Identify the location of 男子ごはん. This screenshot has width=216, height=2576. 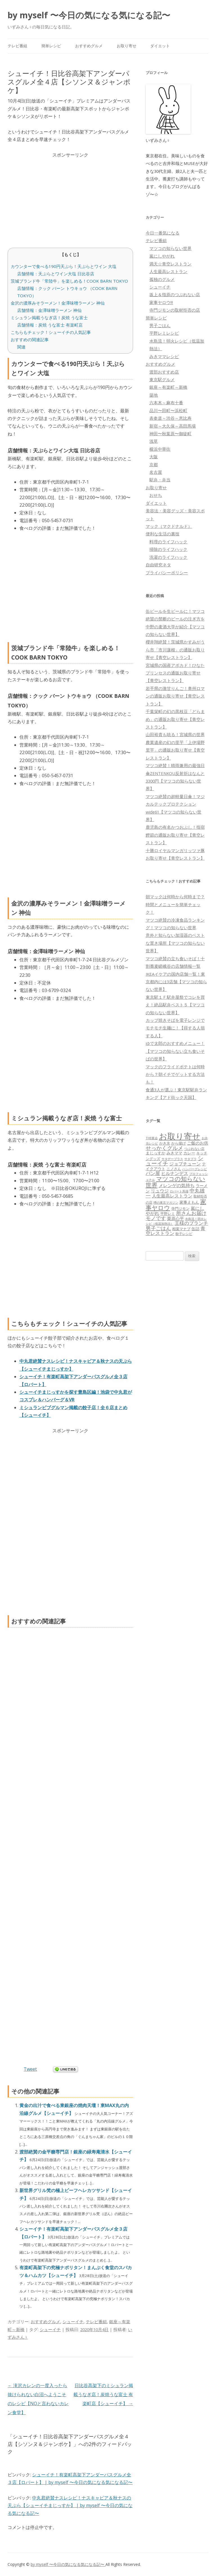
(159, 325).